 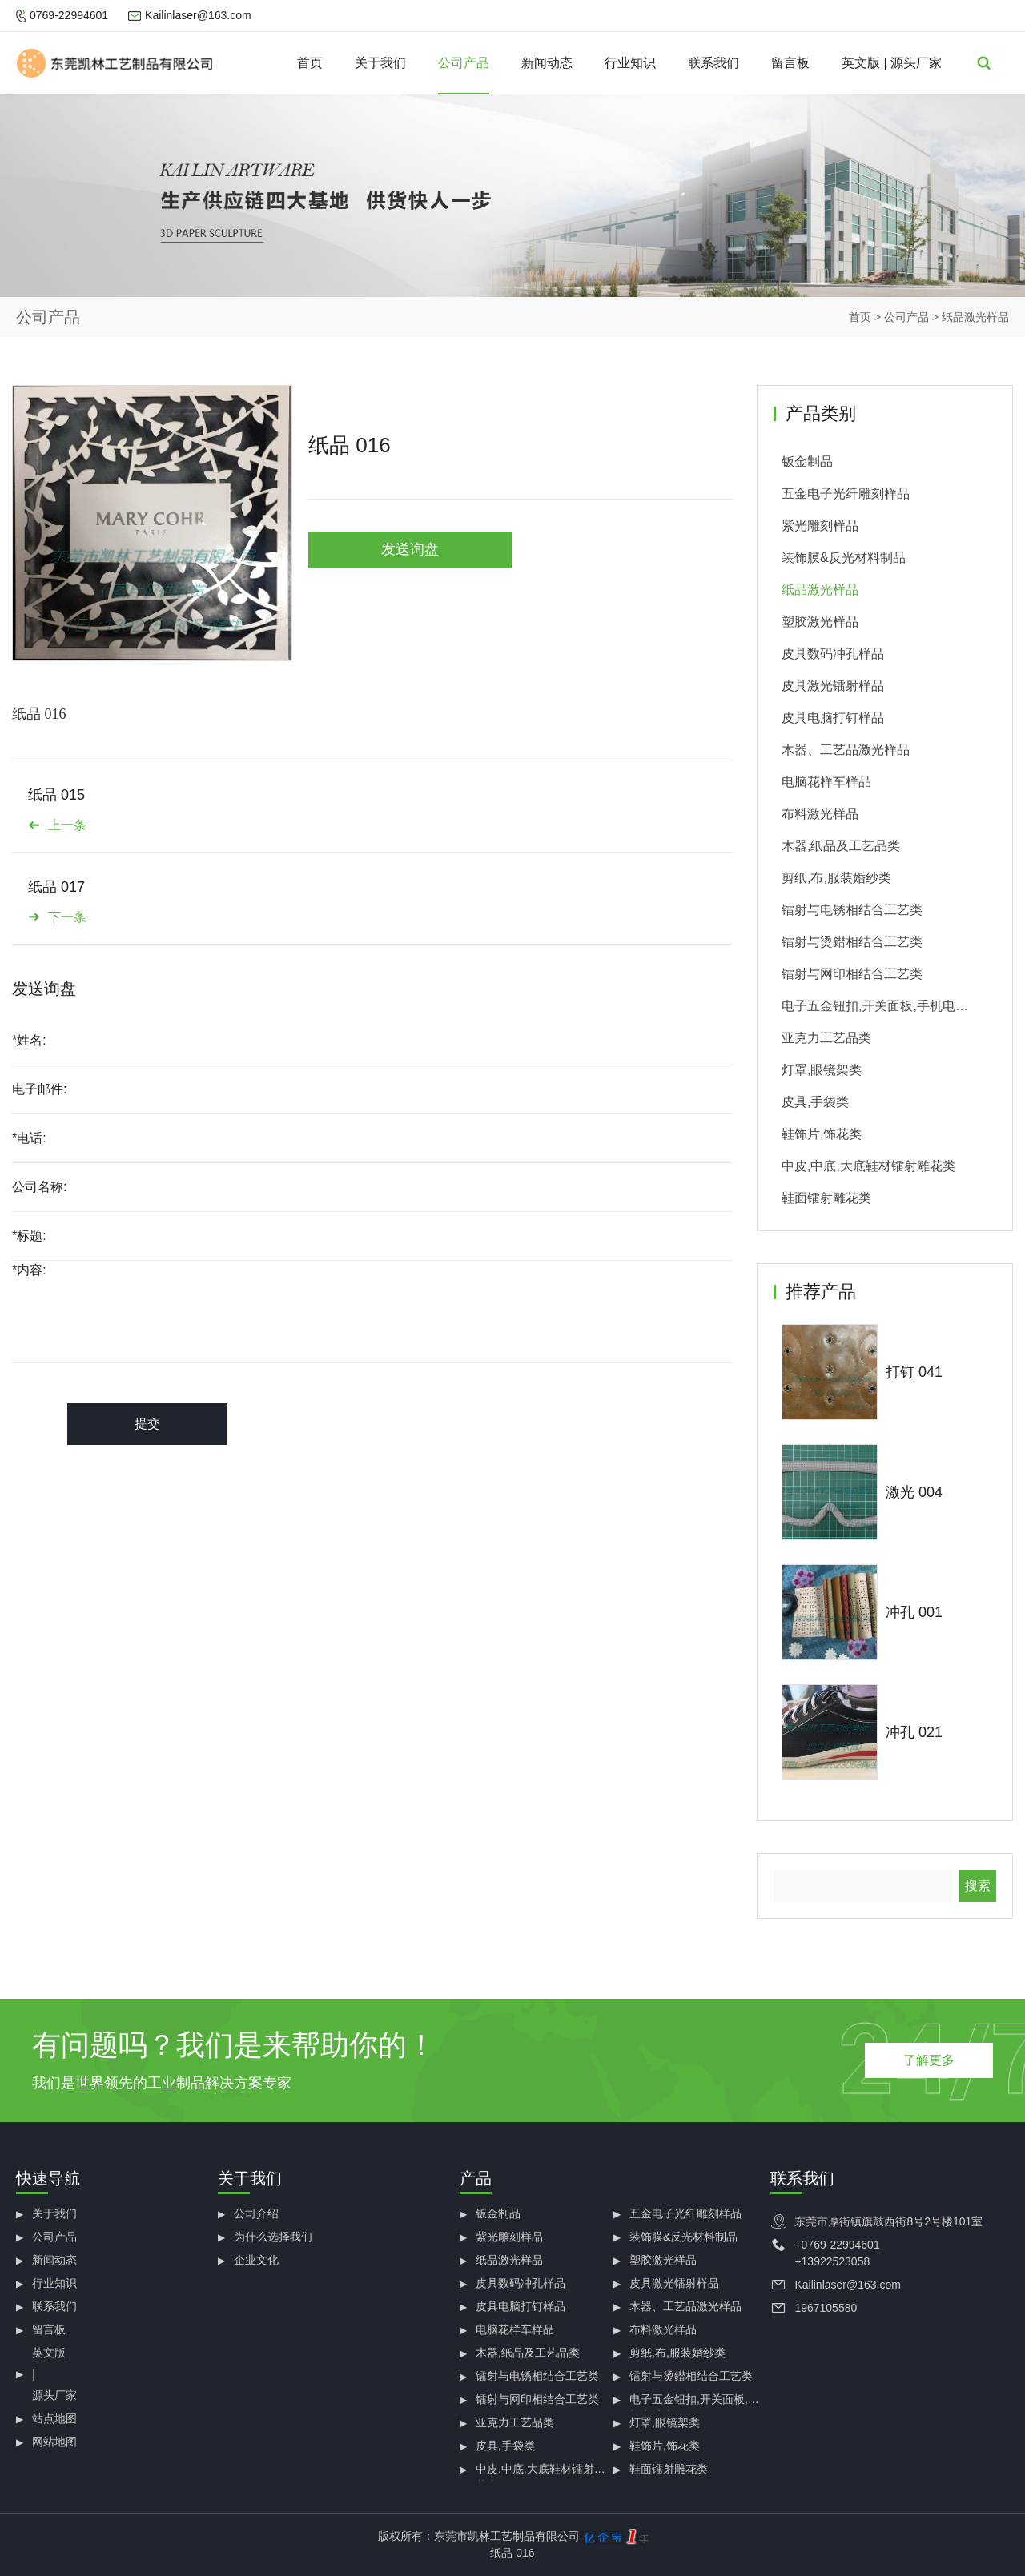 What do you see at coordinates (914, 1372) in the screenshot?
I see `打钉 041` at bounding box center [914, 1372].